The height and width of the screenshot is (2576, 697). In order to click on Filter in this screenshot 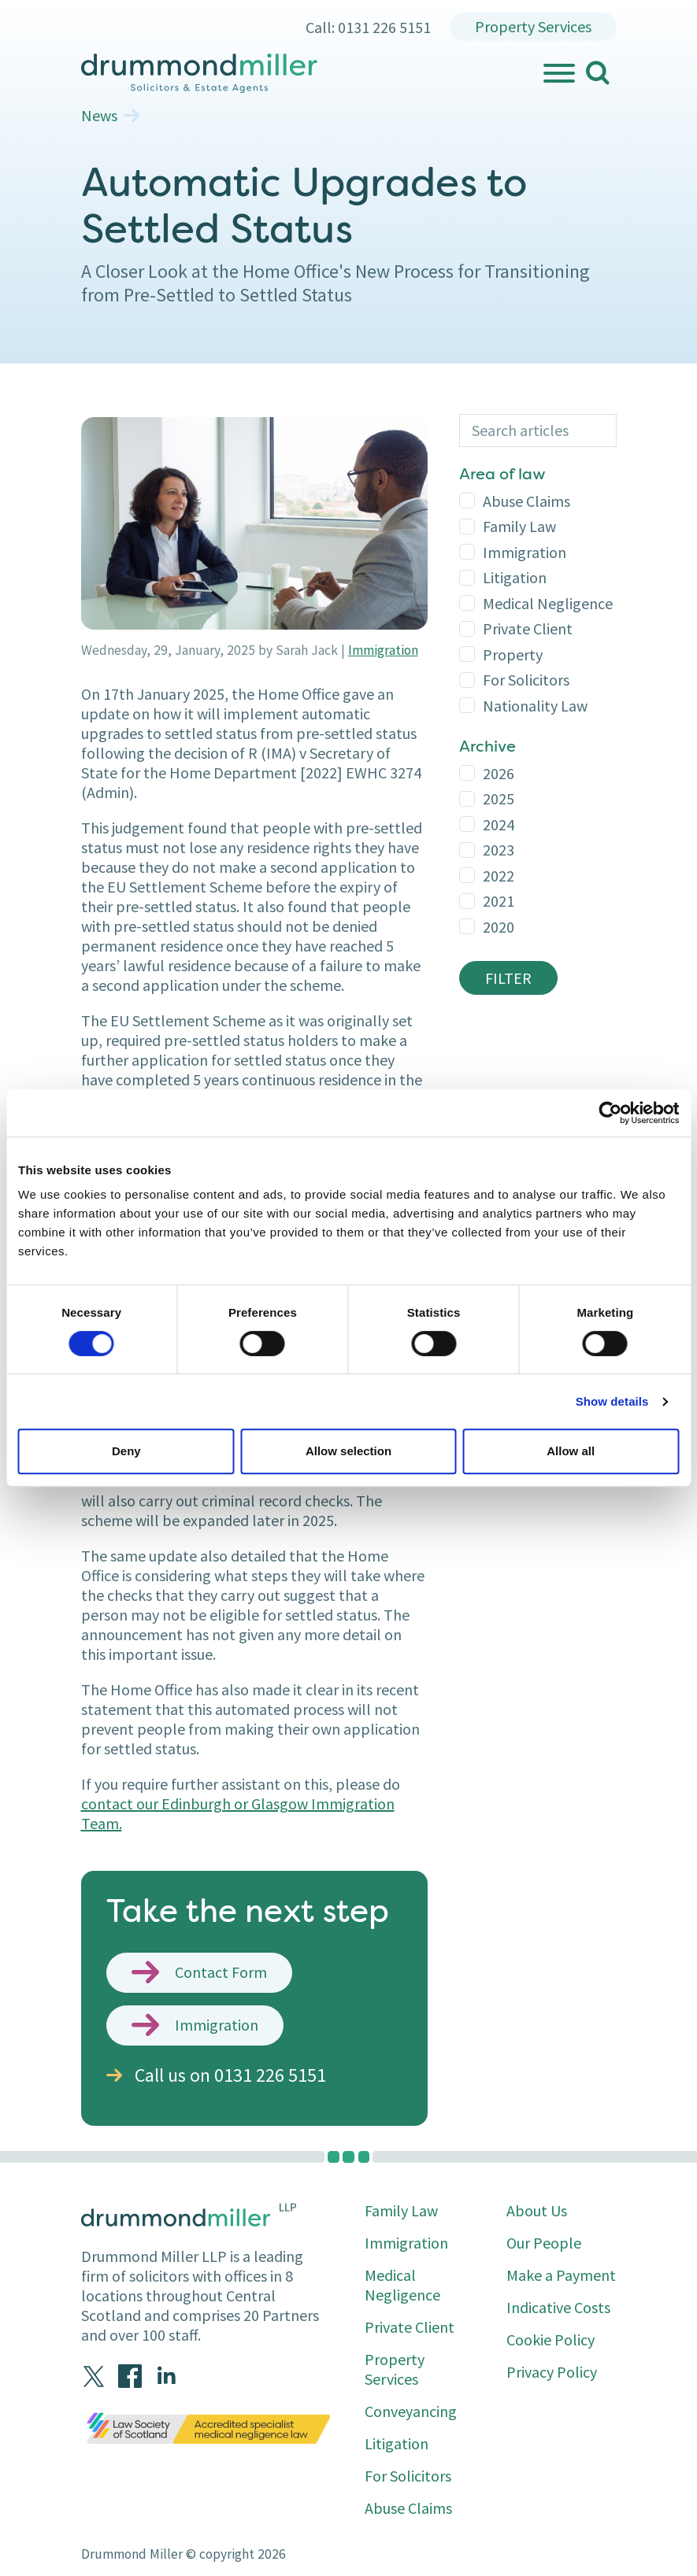, I will do `click(508, 978)`.